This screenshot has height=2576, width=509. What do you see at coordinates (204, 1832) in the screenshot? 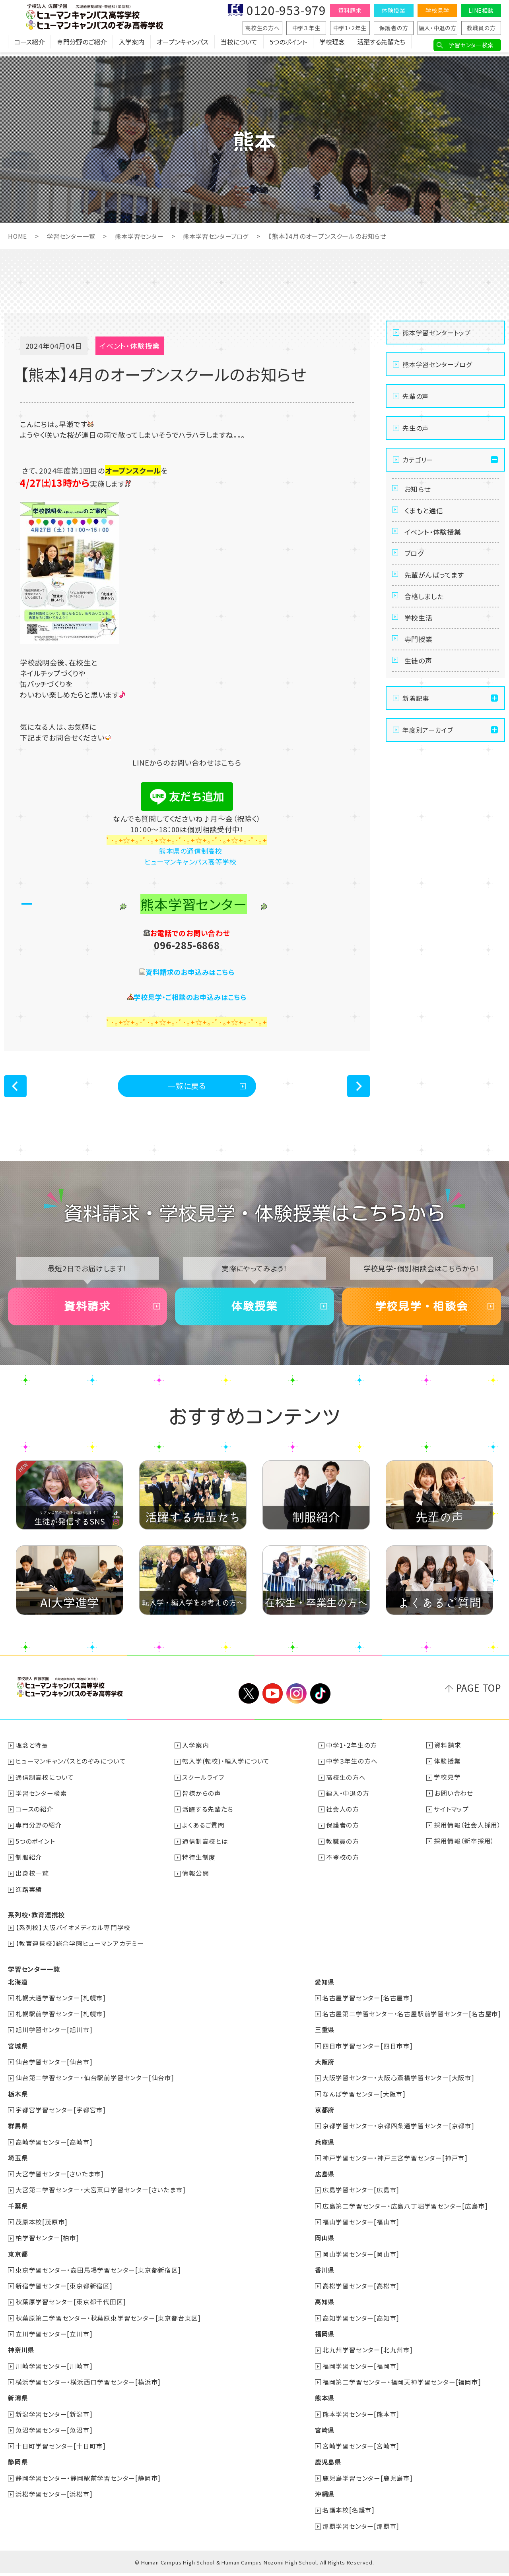
I see `よくあるご質問` at bounding box center [204, 1832].